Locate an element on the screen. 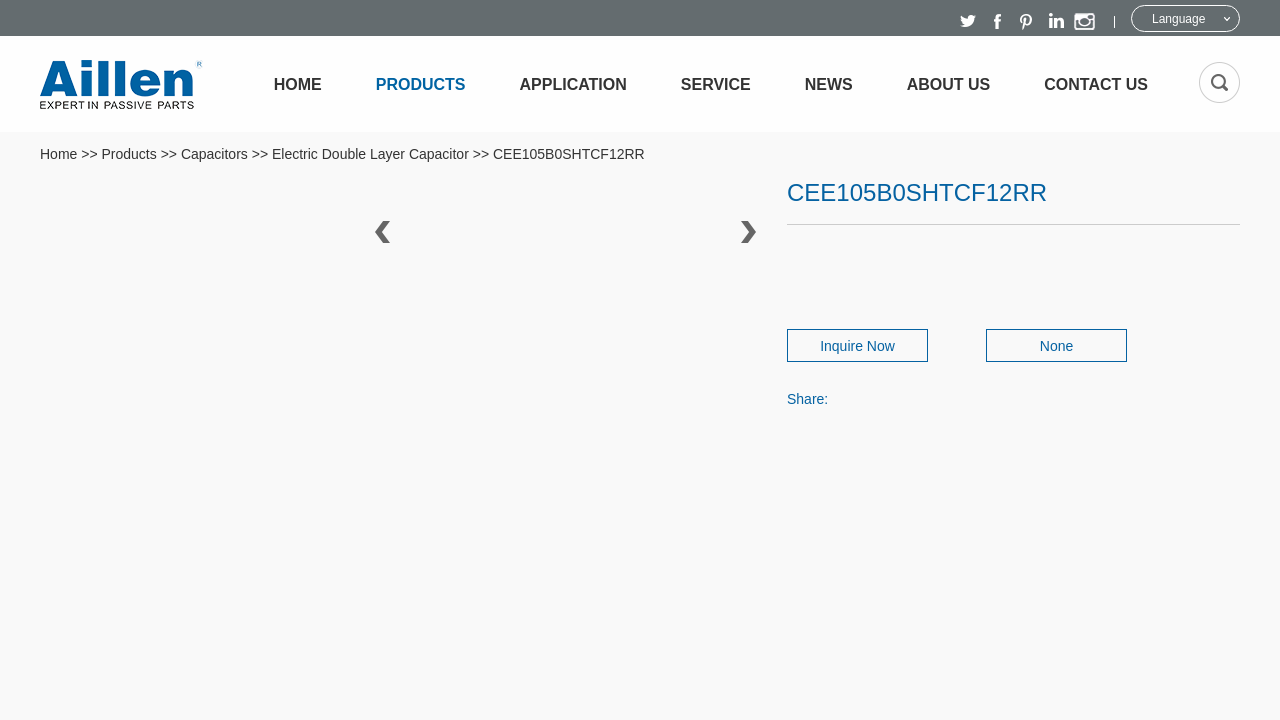  Inquire Now is located at coordinates (857, 346).